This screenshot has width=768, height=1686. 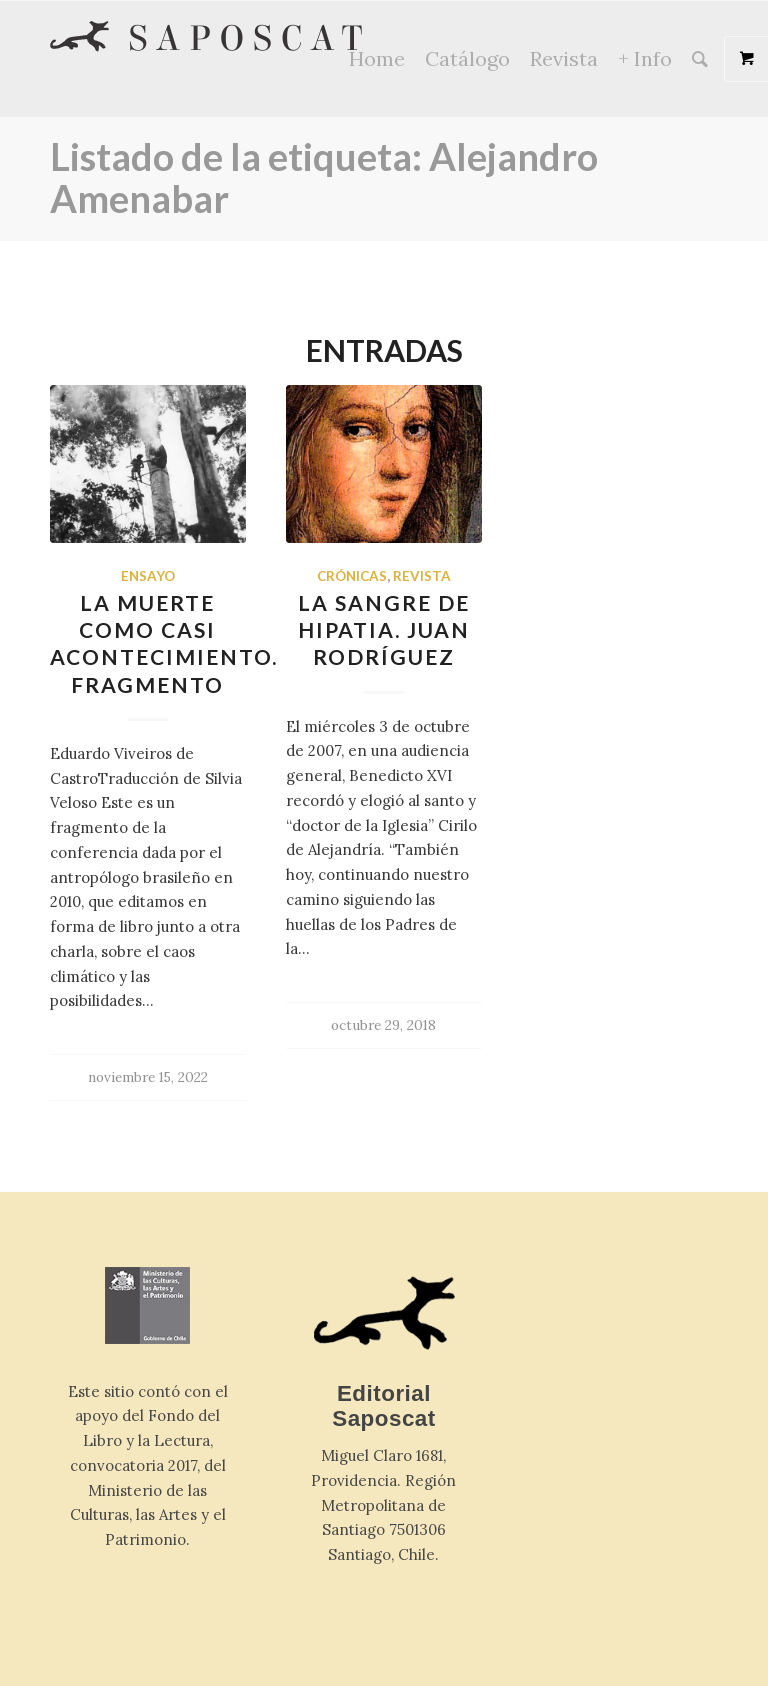 What do you see at coordinates (422, 576) in the screenshot?
I see `Revista` at bounding box center [422, 576].